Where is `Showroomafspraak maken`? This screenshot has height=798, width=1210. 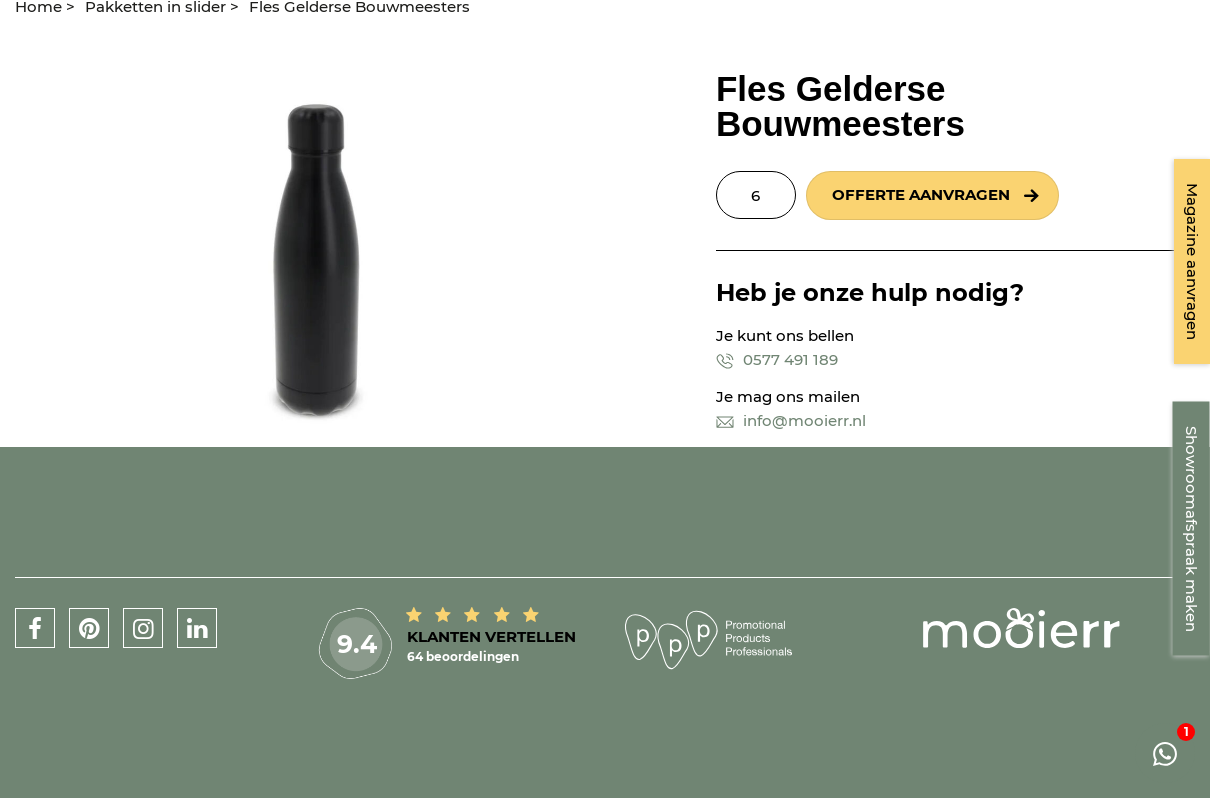
Showroomafspraak maken is located at coordinates (1191, 529).